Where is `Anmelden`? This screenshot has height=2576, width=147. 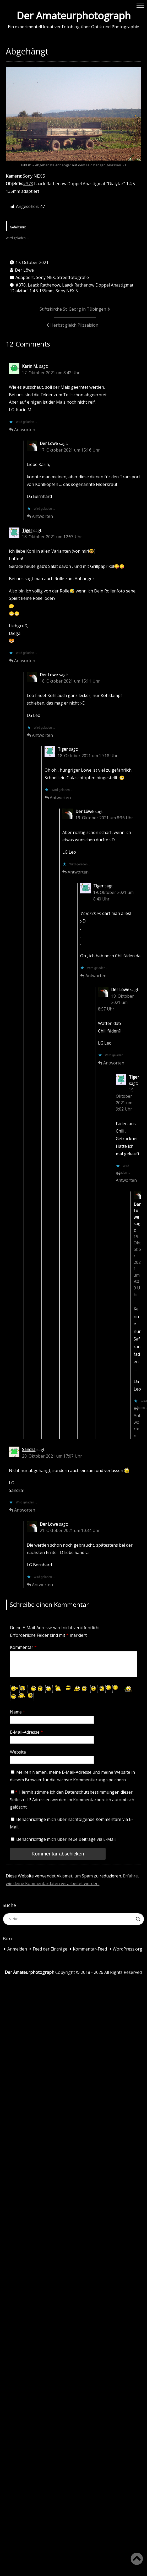 Anmelden is located at coordinates (17, 1949).